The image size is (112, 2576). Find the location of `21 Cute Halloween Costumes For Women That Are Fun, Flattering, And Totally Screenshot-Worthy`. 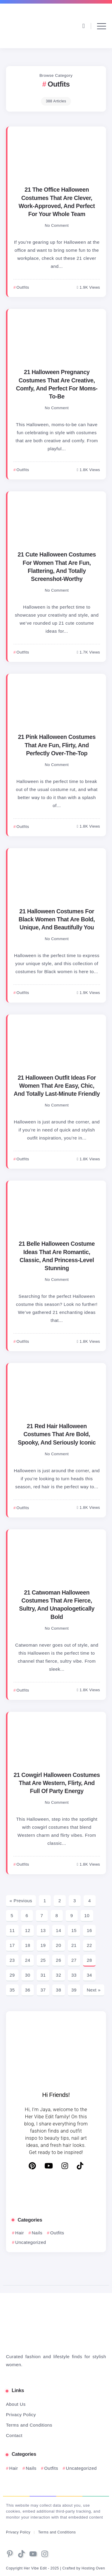

21 Cute Halloween Costumes For Women That Are Fun, Flattering, And Totally Screenshot-Worthy is located at coordinates (57, 566).